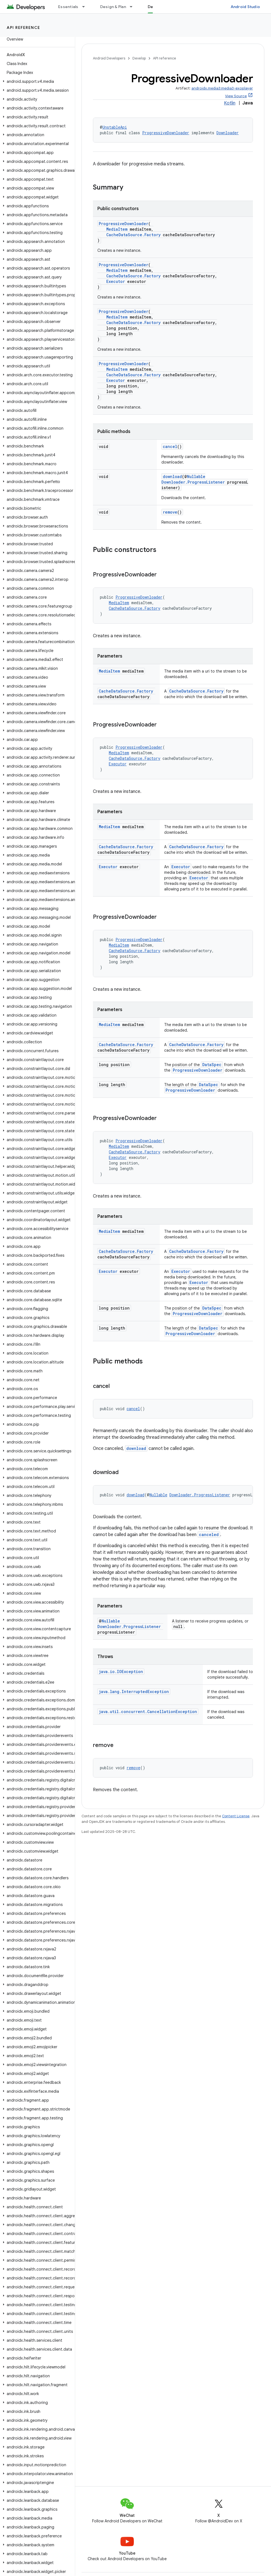  I want to click on UnstableApi, so click(114, 127).